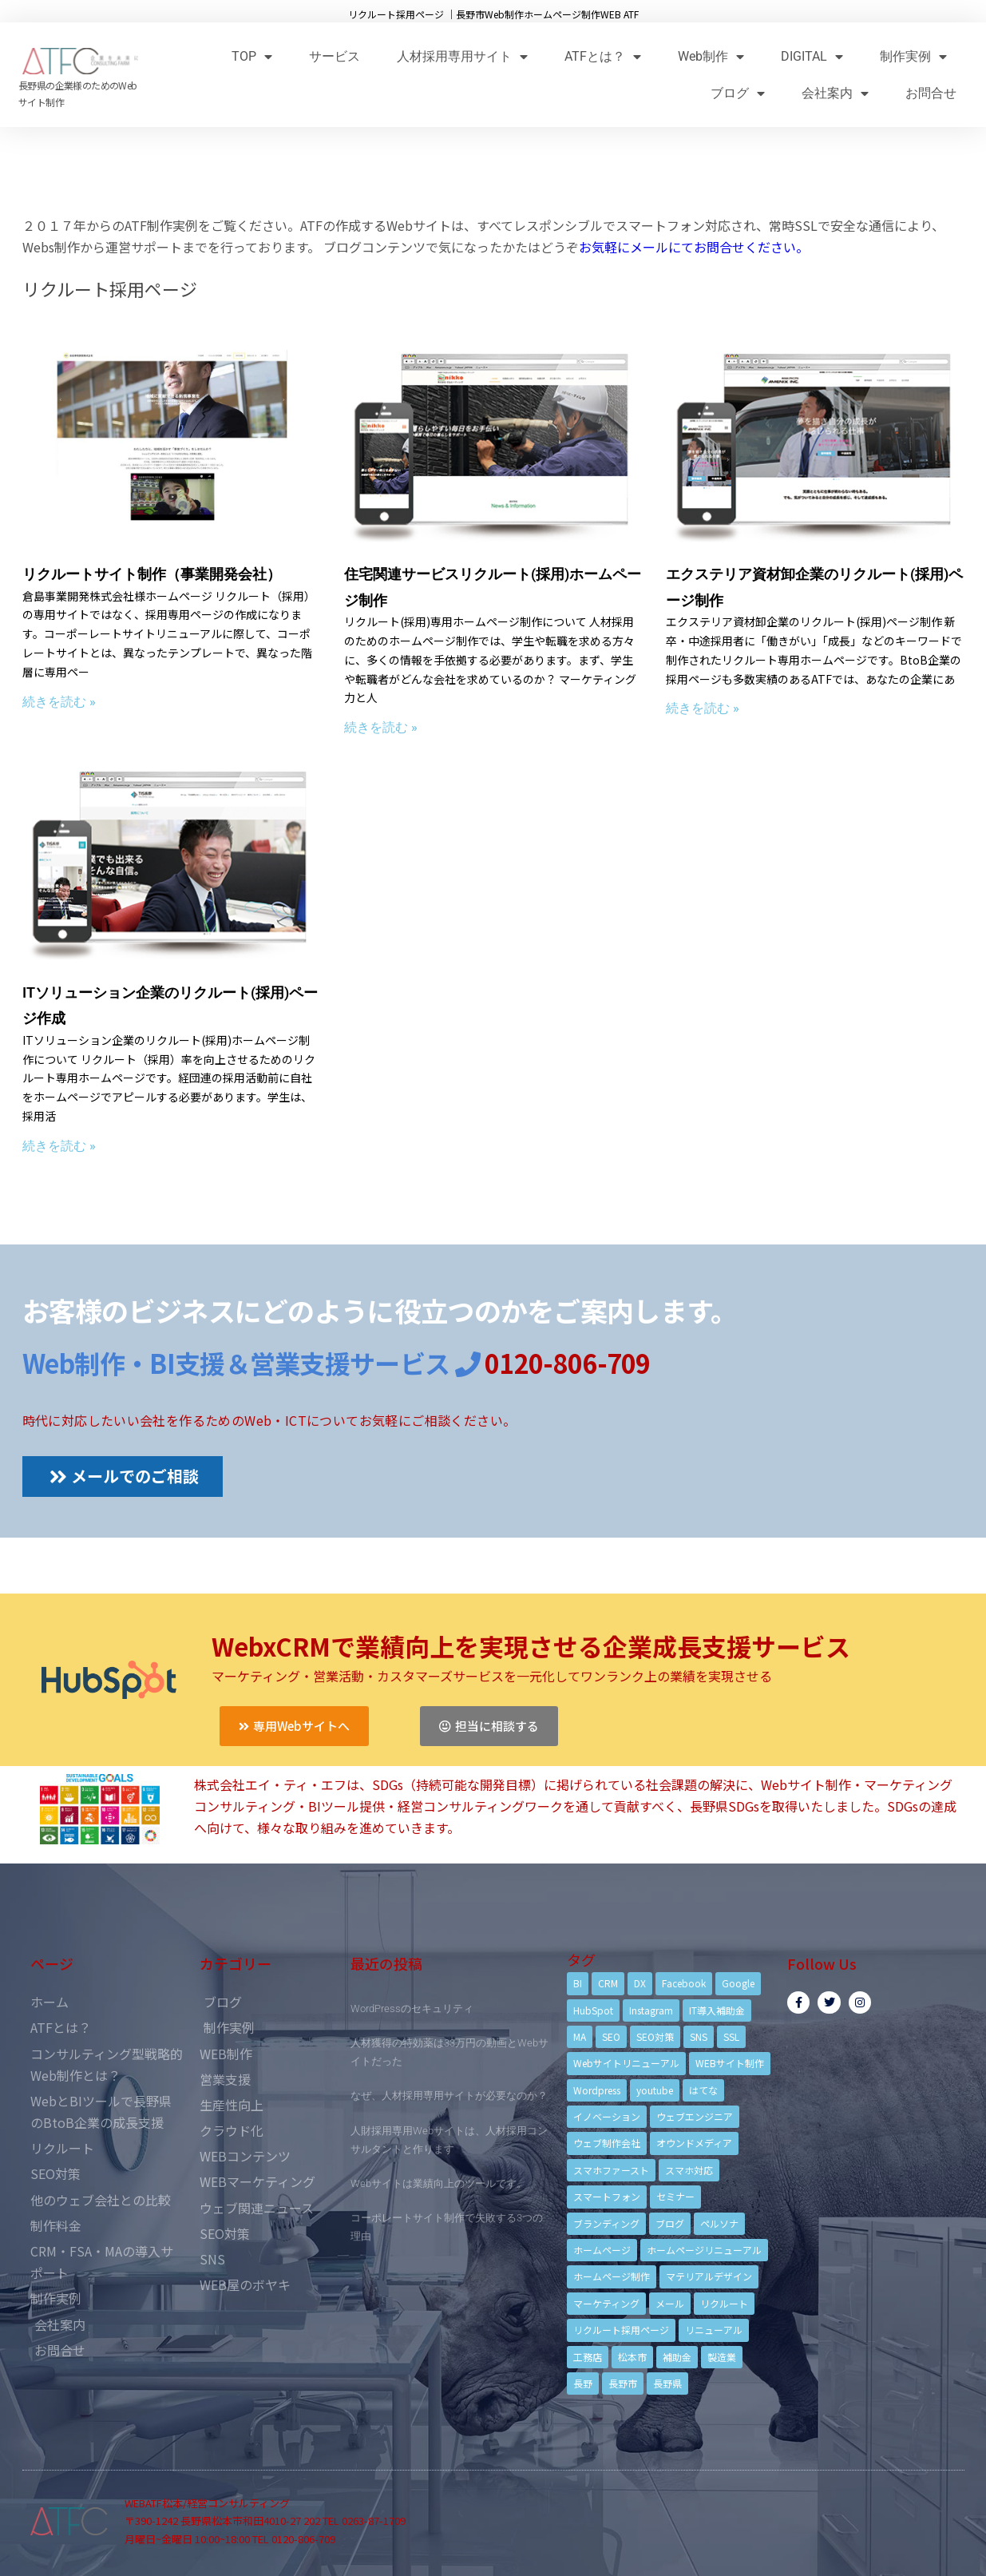  I want to click on リニューアル [リニューアル (5個の項目)], so click(713, 2329).